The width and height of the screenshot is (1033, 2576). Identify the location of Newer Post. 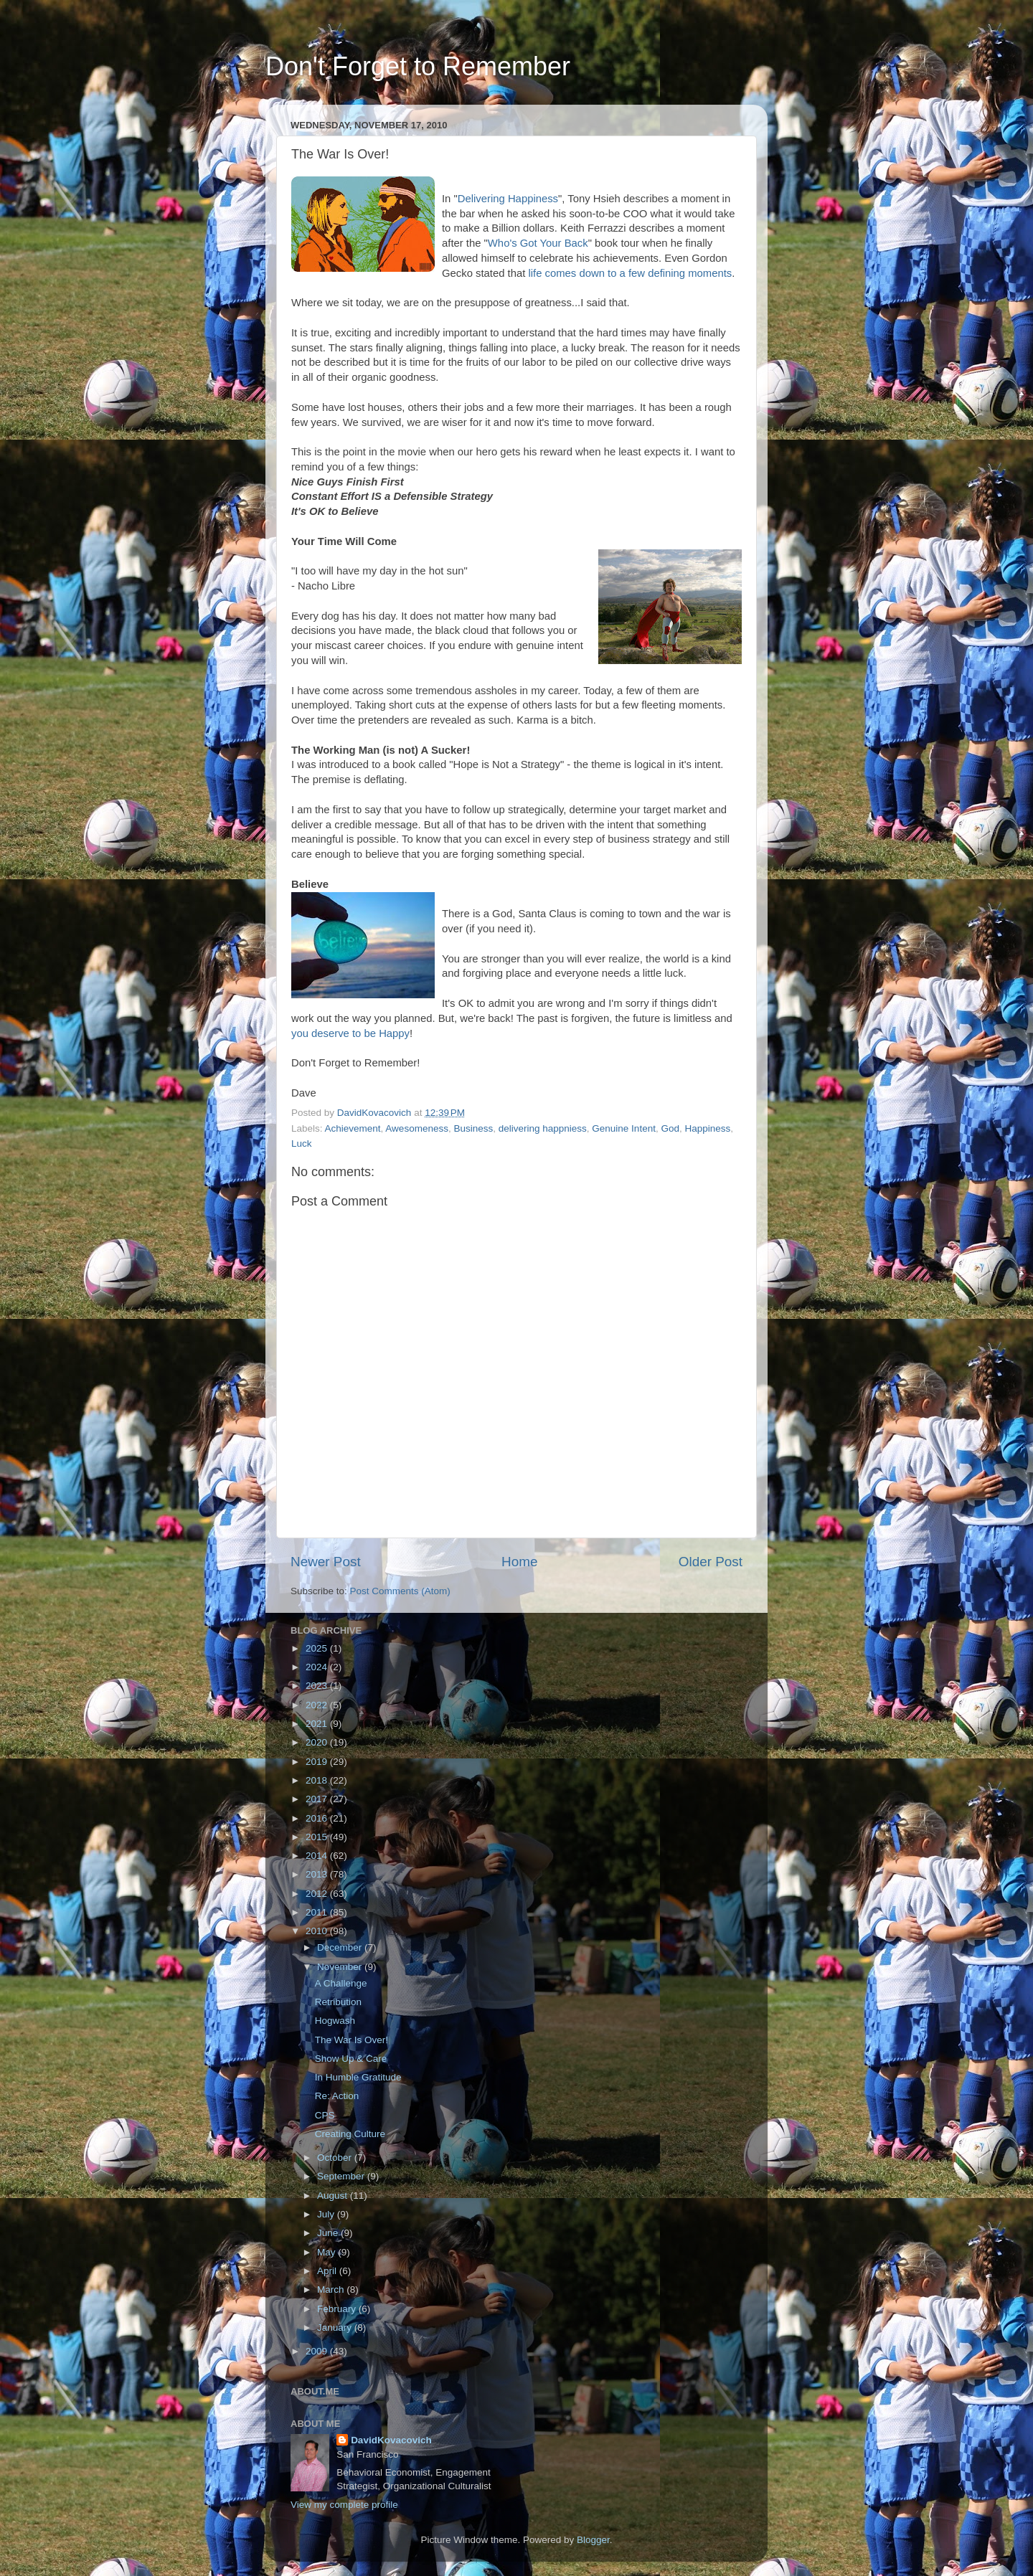
(326, 1561).